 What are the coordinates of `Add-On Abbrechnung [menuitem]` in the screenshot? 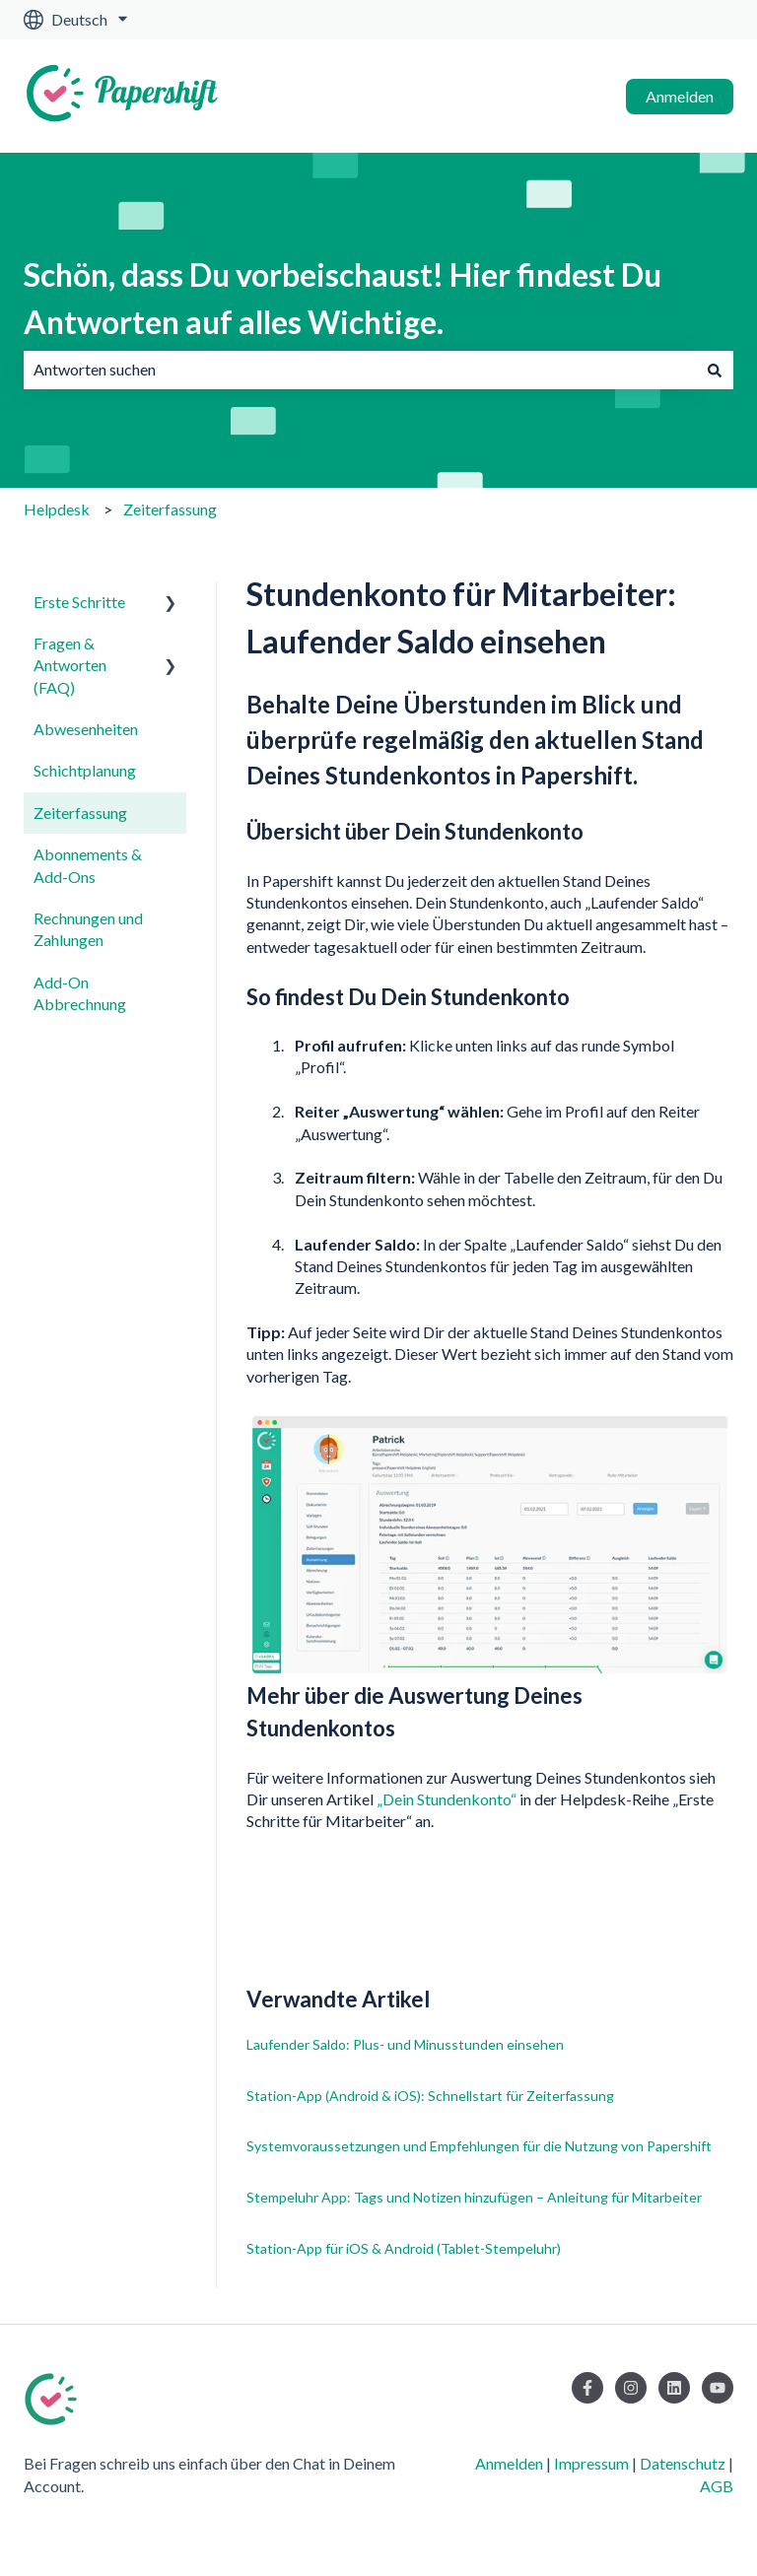 It's located at (80, 993).